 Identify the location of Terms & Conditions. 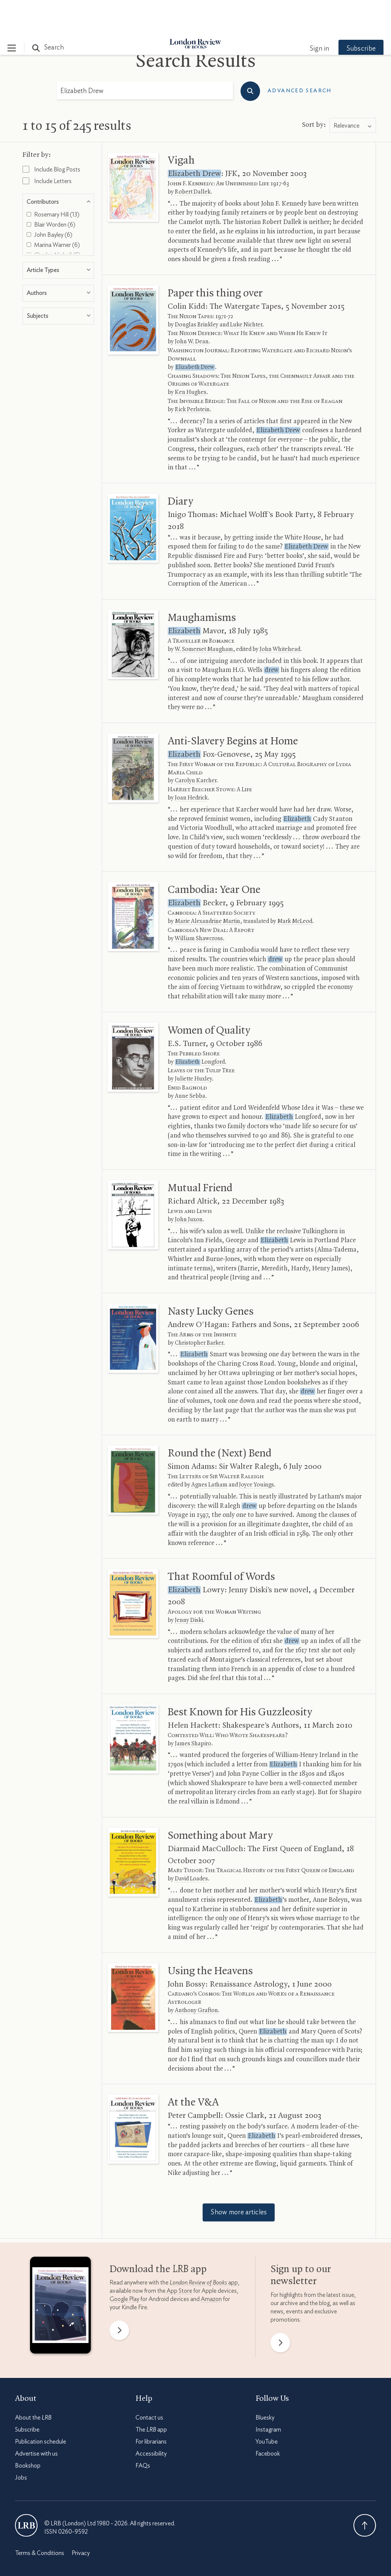
(39, 2521).